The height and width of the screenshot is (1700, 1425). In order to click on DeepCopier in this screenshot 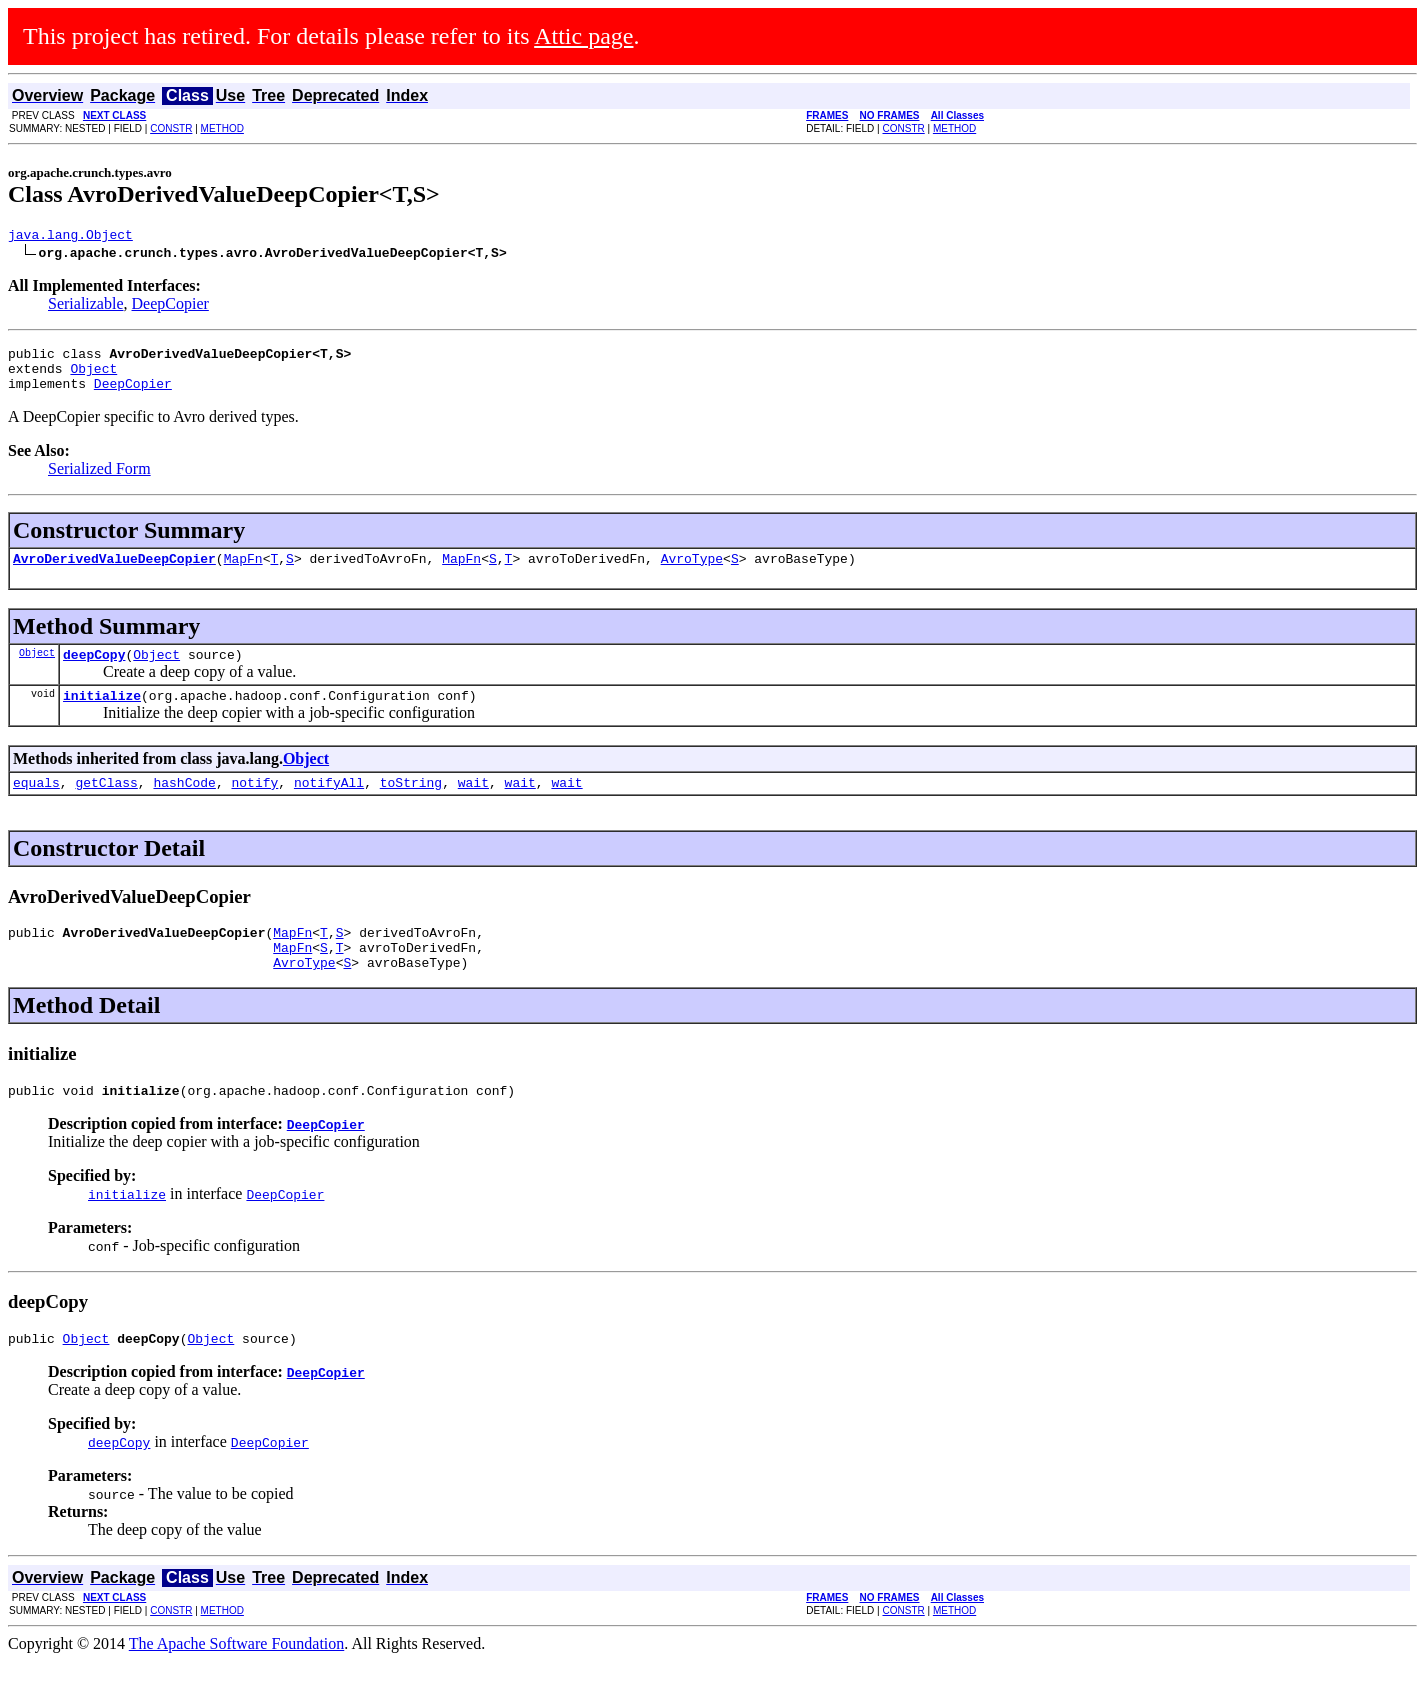, I will do `click(170, 306)`.